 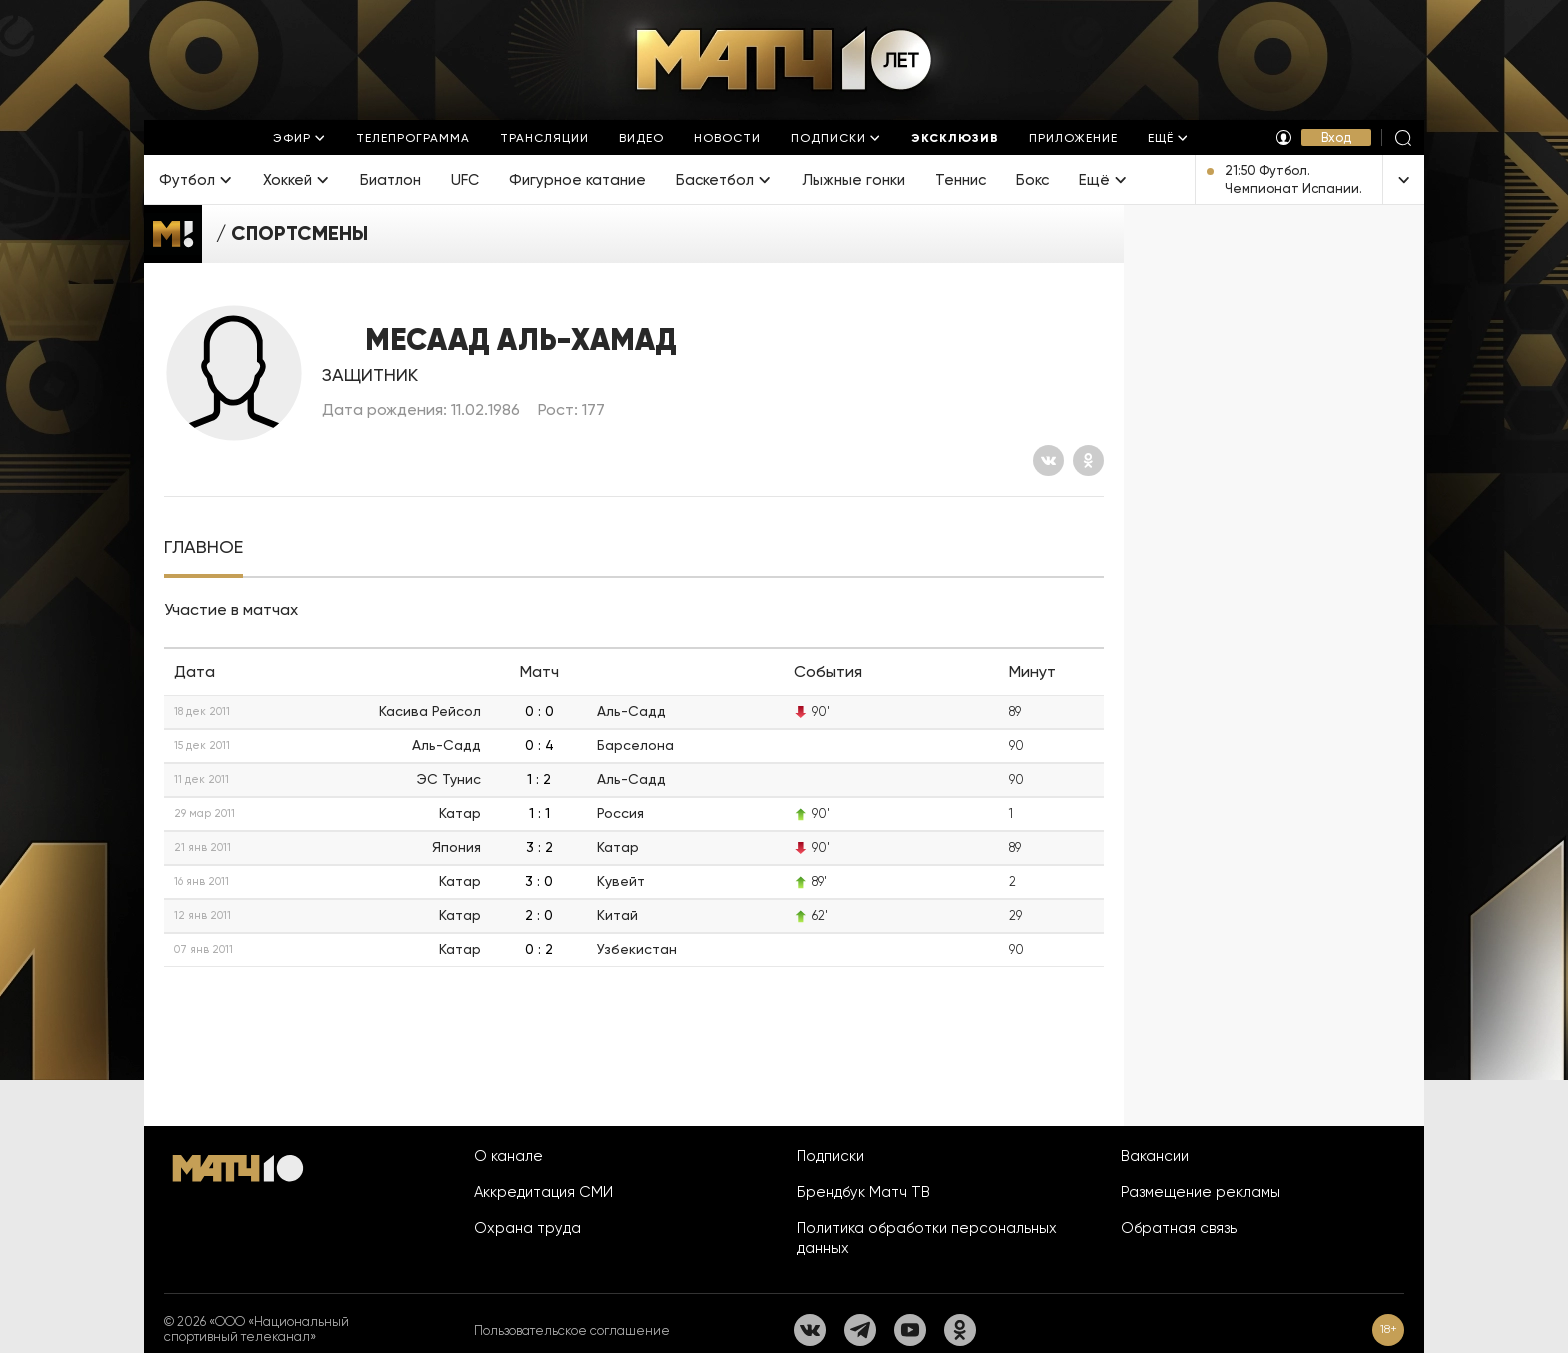 What do you see at coordinates (1088, 460) in the screenshot?
I see `[Одноклассники]` at bounding box center [1088, 460].